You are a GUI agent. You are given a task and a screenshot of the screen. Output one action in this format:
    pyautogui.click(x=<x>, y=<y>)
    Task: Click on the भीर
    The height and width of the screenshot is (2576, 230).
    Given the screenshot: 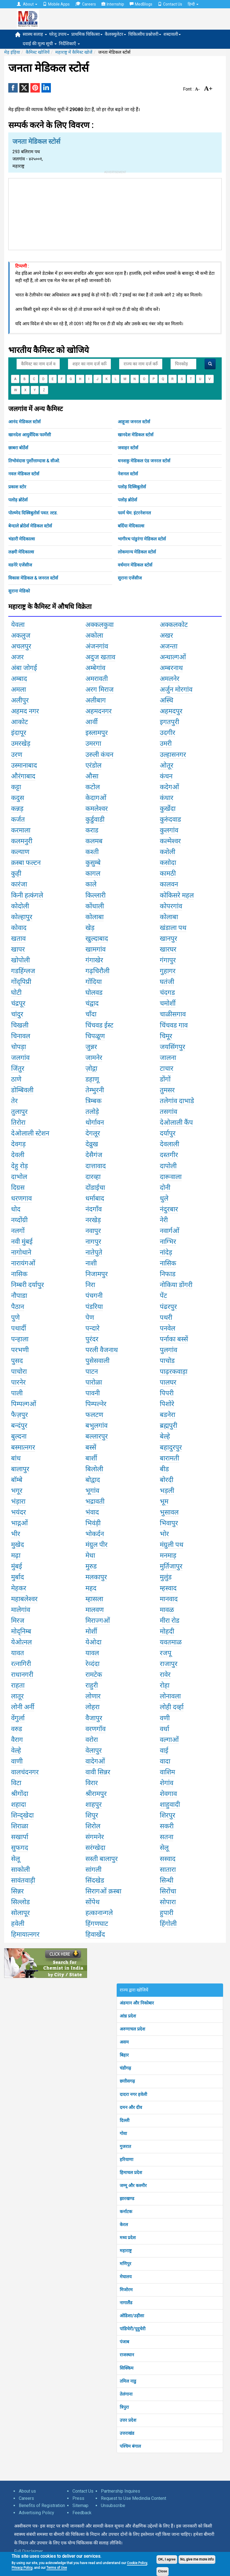 What is the action you would take?
    pyautogui.click(x=15, y=1534)
    